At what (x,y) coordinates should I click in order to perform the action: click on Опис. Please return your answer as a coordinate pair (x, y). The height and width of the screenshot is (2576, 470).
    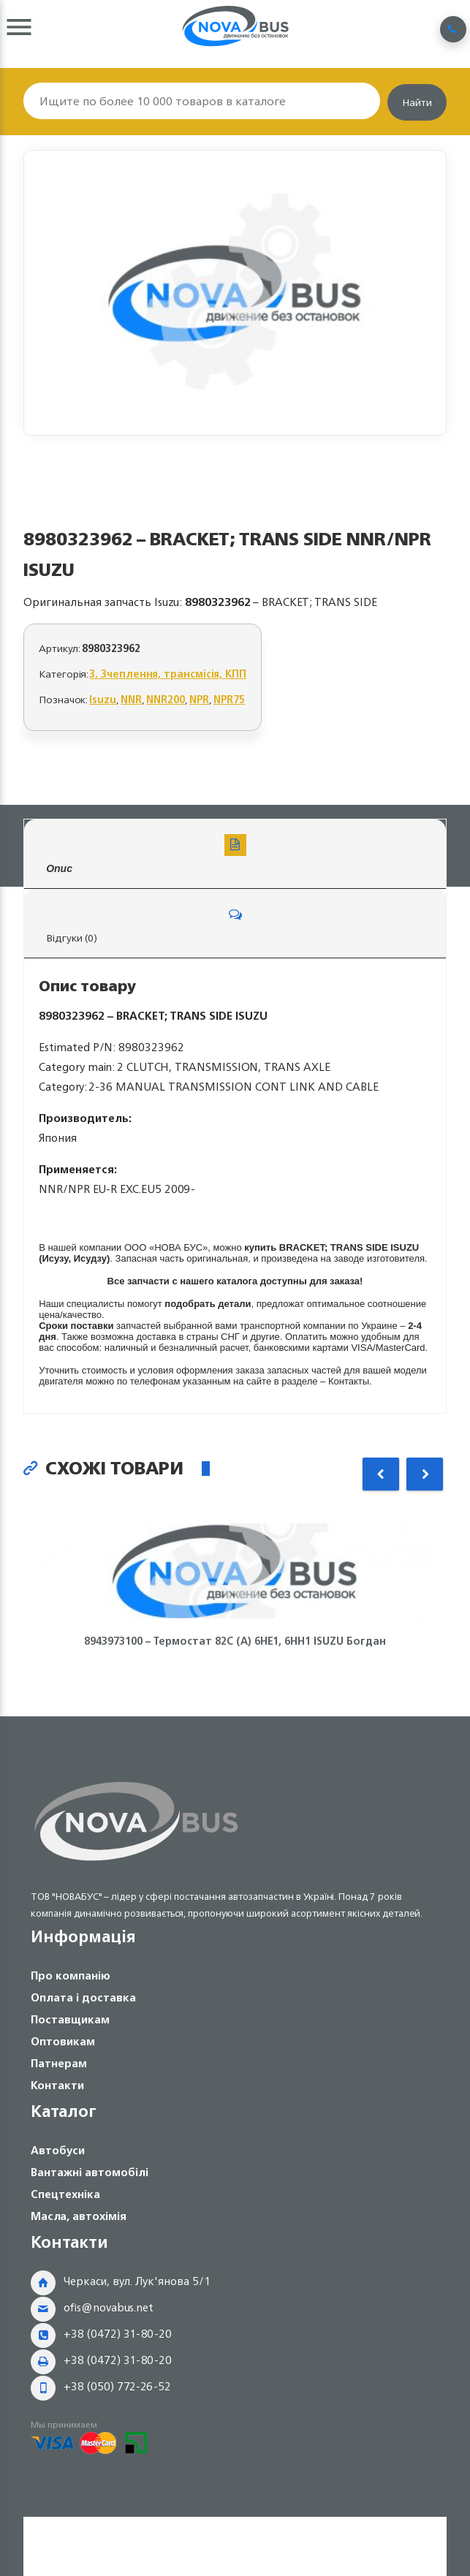
    Looking at the image, I should click on (235, 854).